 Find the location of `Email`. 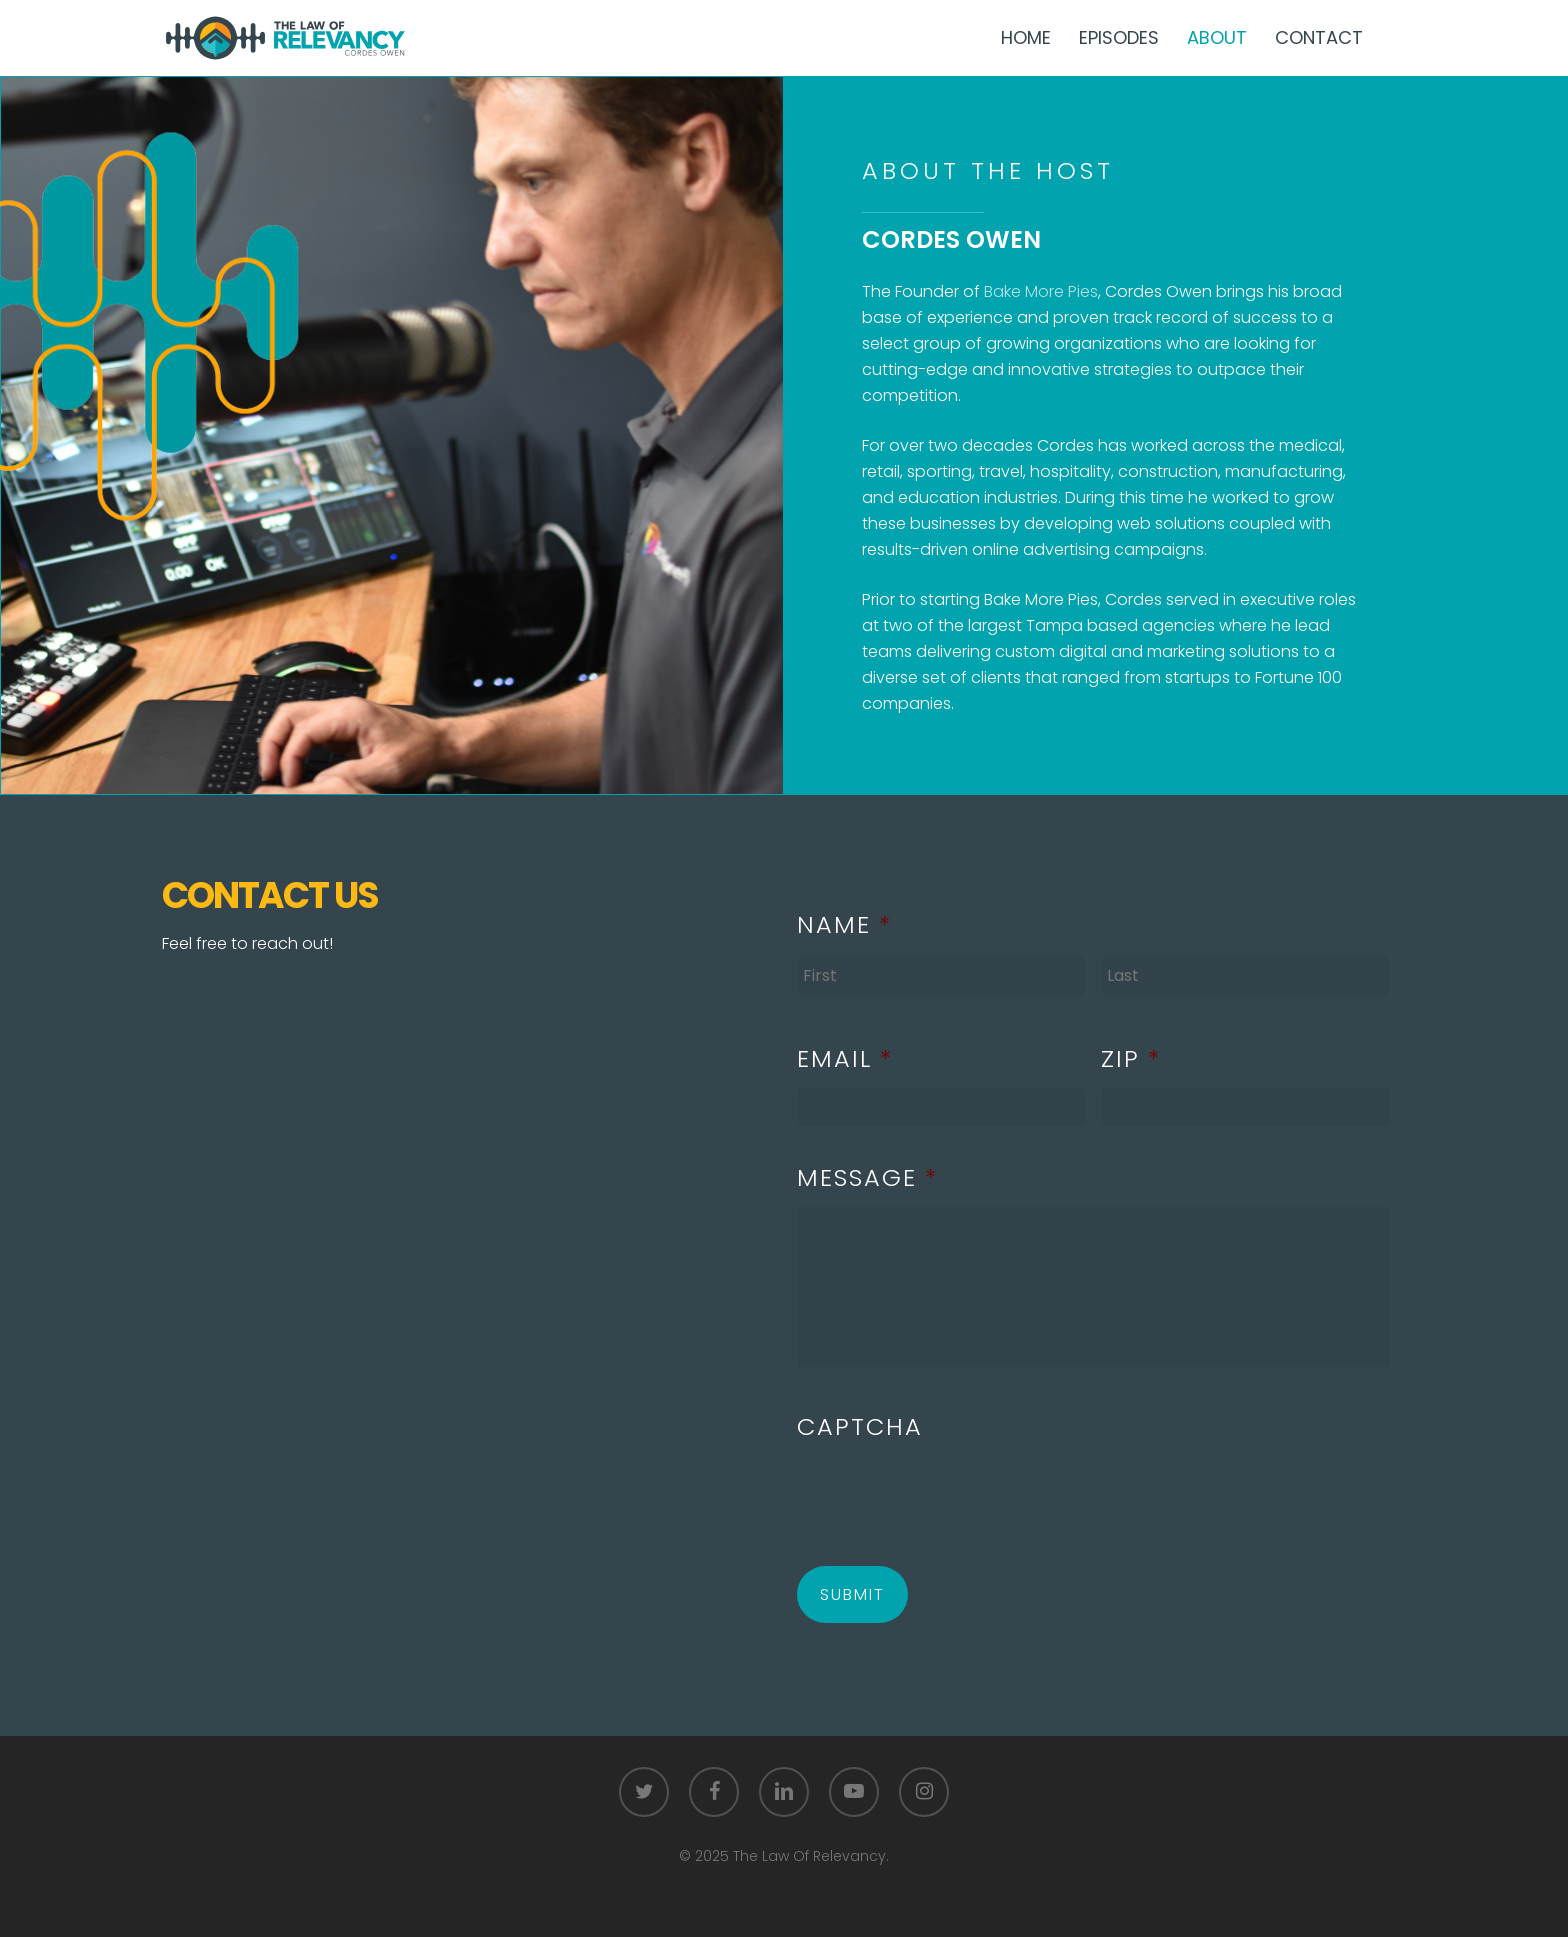

Email is located at coordinates (845, 1058).